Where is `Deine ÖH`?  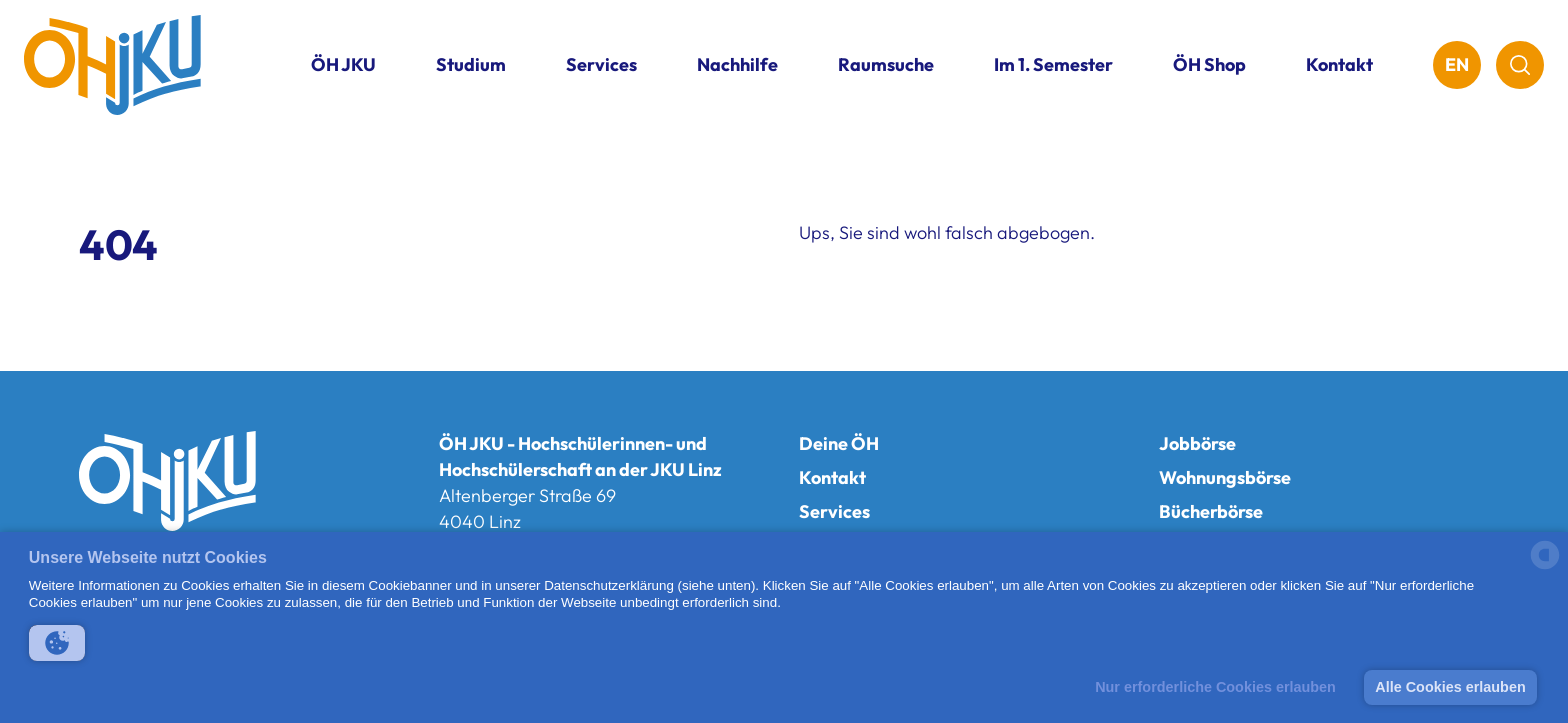
Deine ÖH is located at coordinates (839, 443).